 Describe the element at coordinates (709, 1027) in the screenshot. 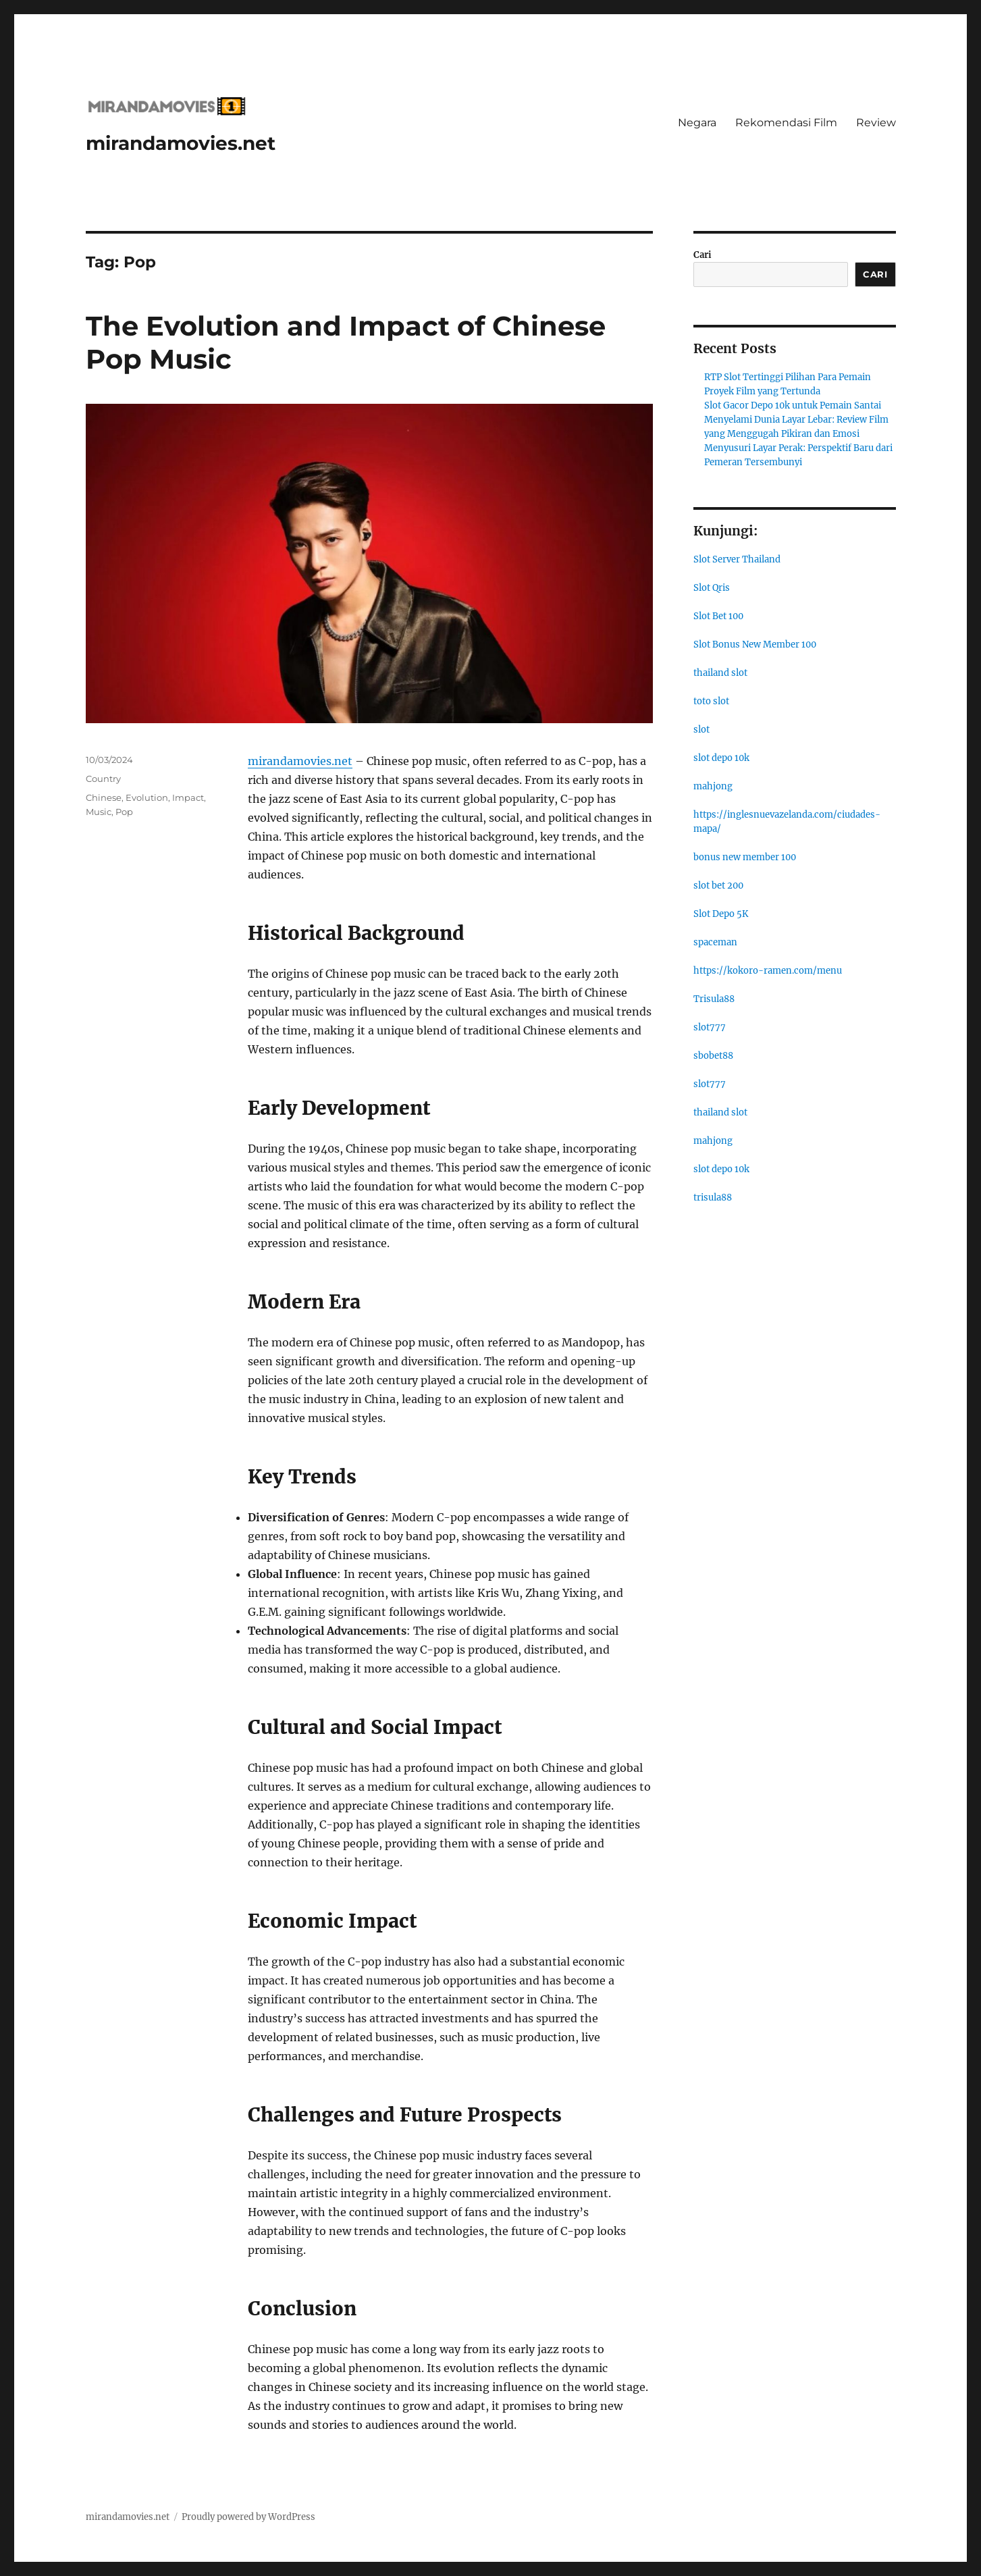

I see `slot777` at that location.